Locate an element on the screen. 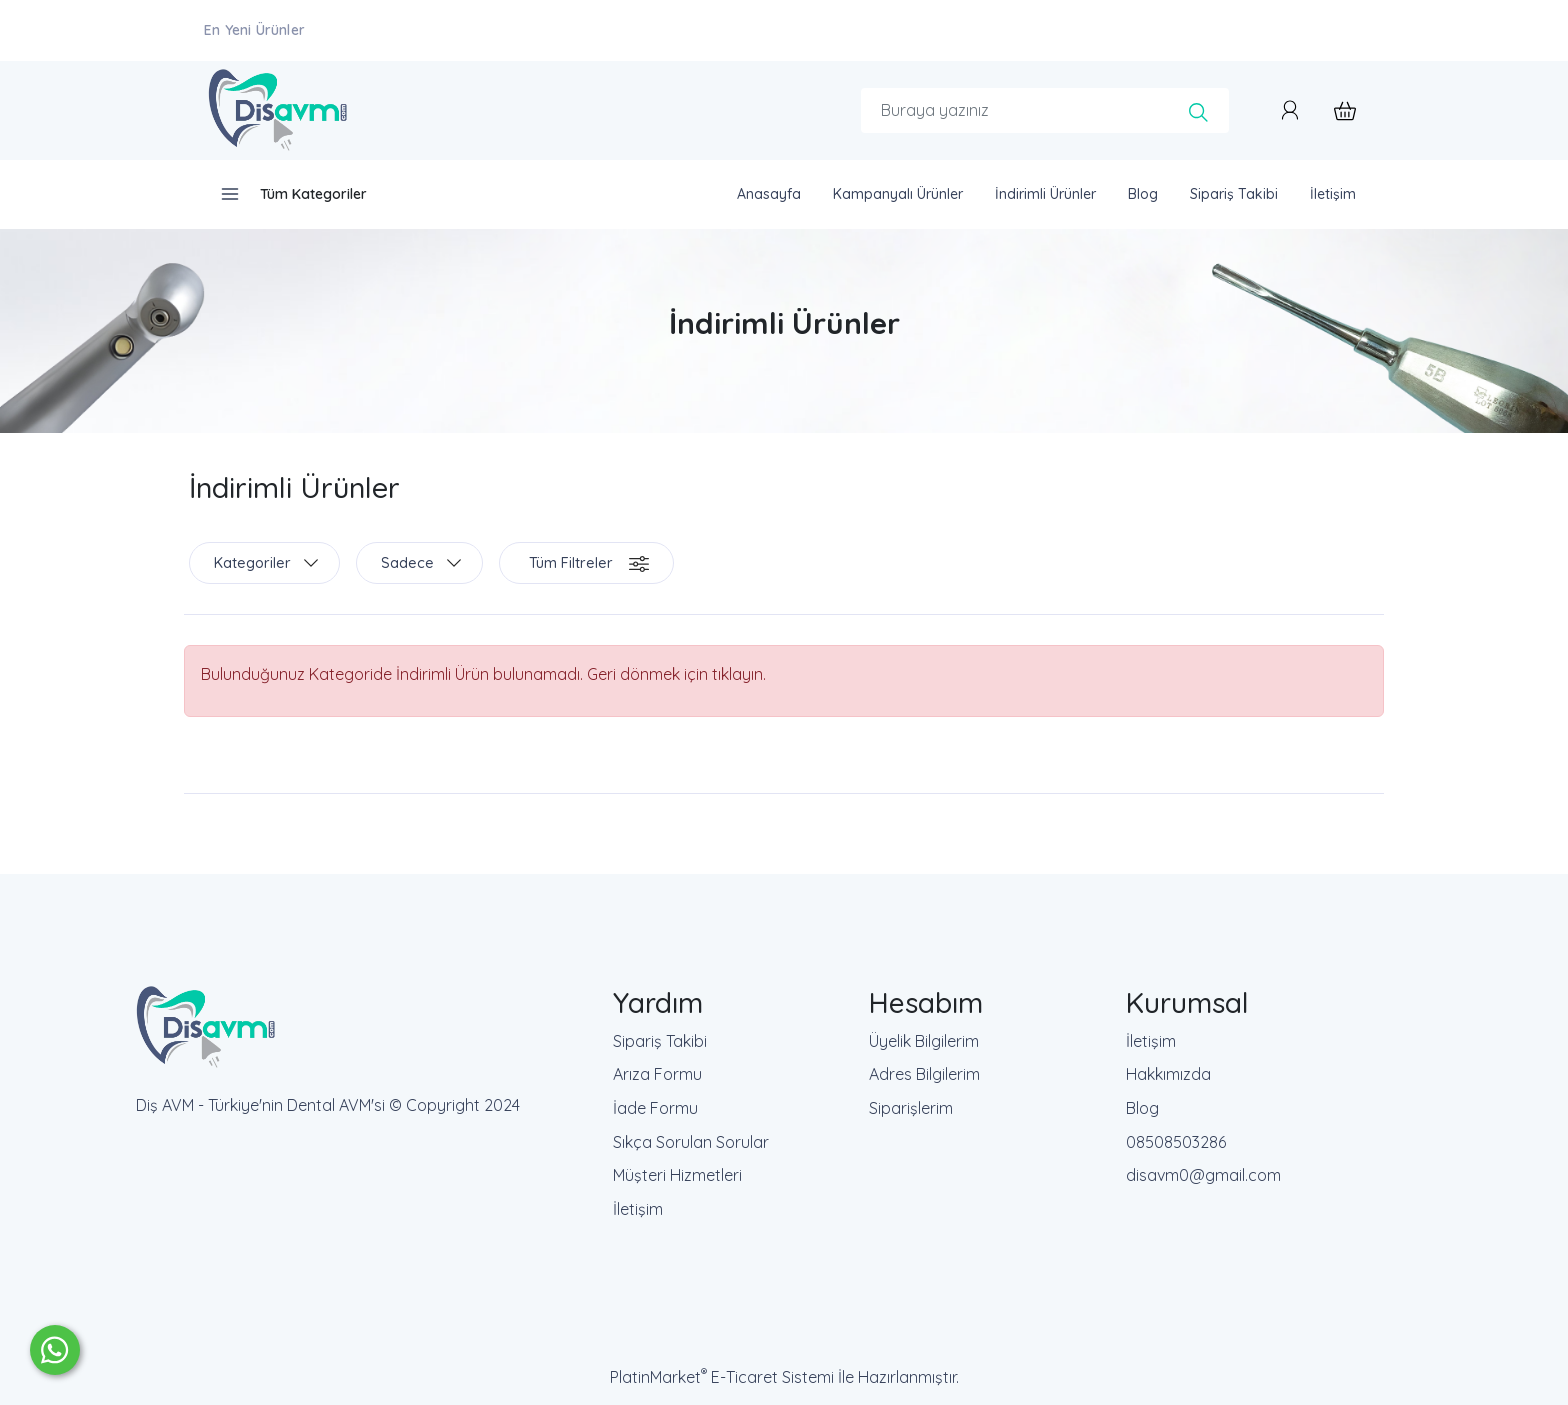  Adres Bilgilerim is located at coordinates (924, 1074).